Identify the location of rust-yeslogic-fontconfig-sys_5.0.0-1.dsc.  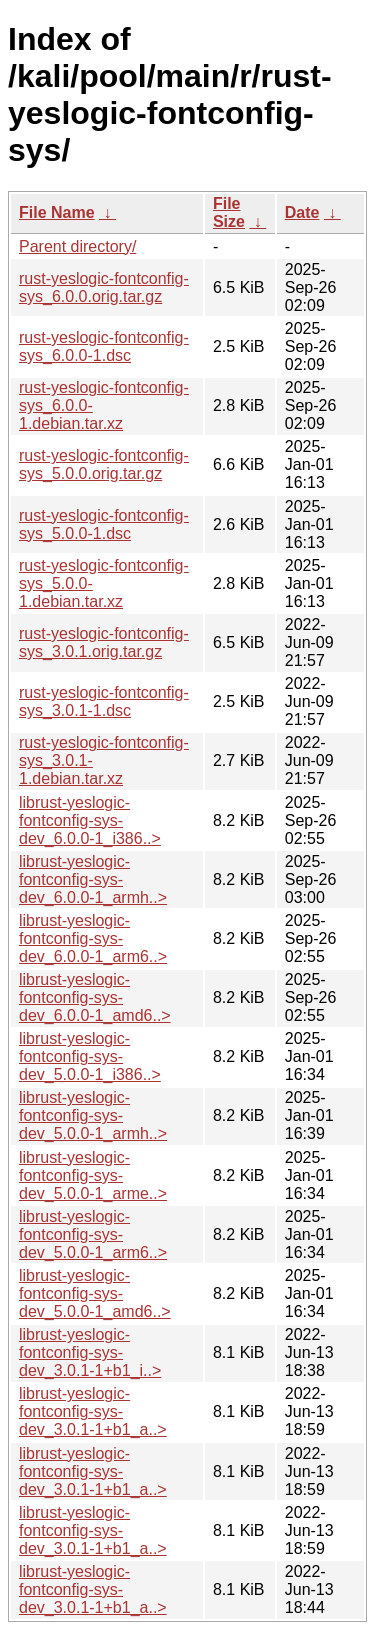
(104, 524).